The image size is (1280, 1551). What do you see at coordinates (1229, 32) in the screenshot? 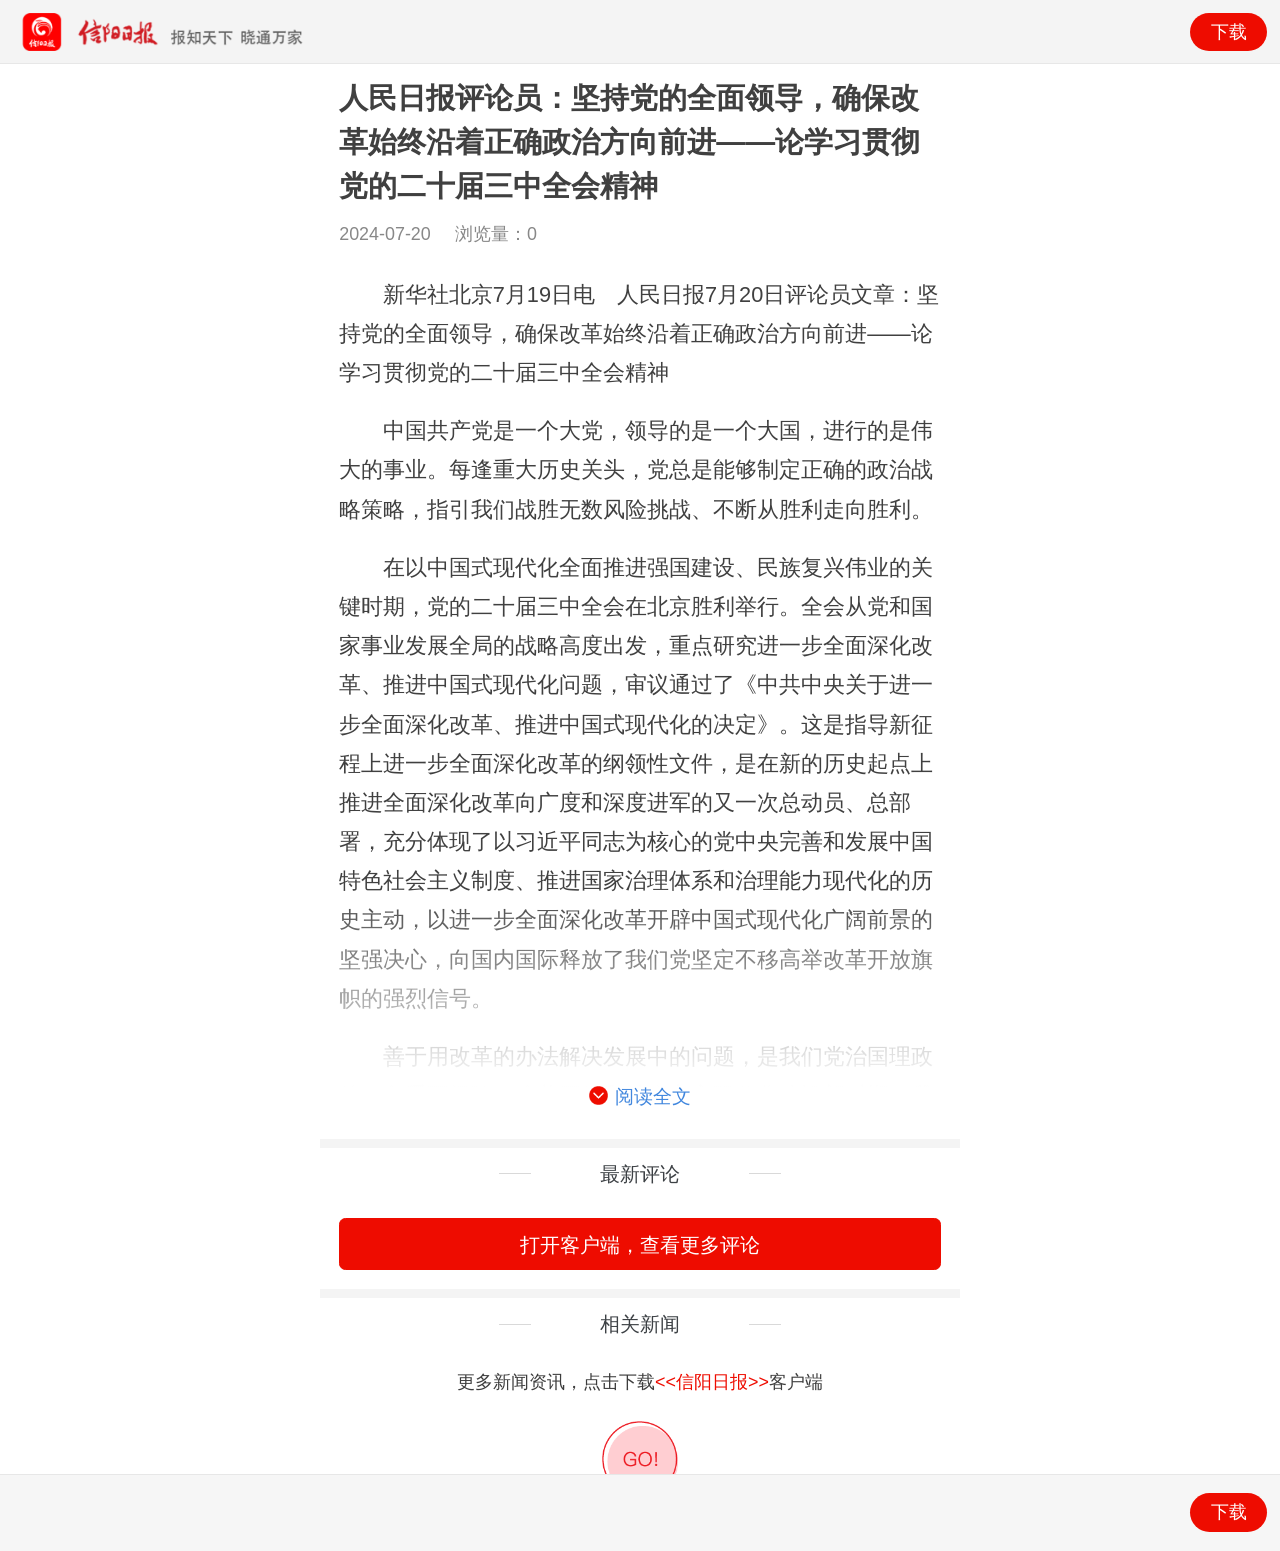
I see `下载` at bounding box center [1229, 32].